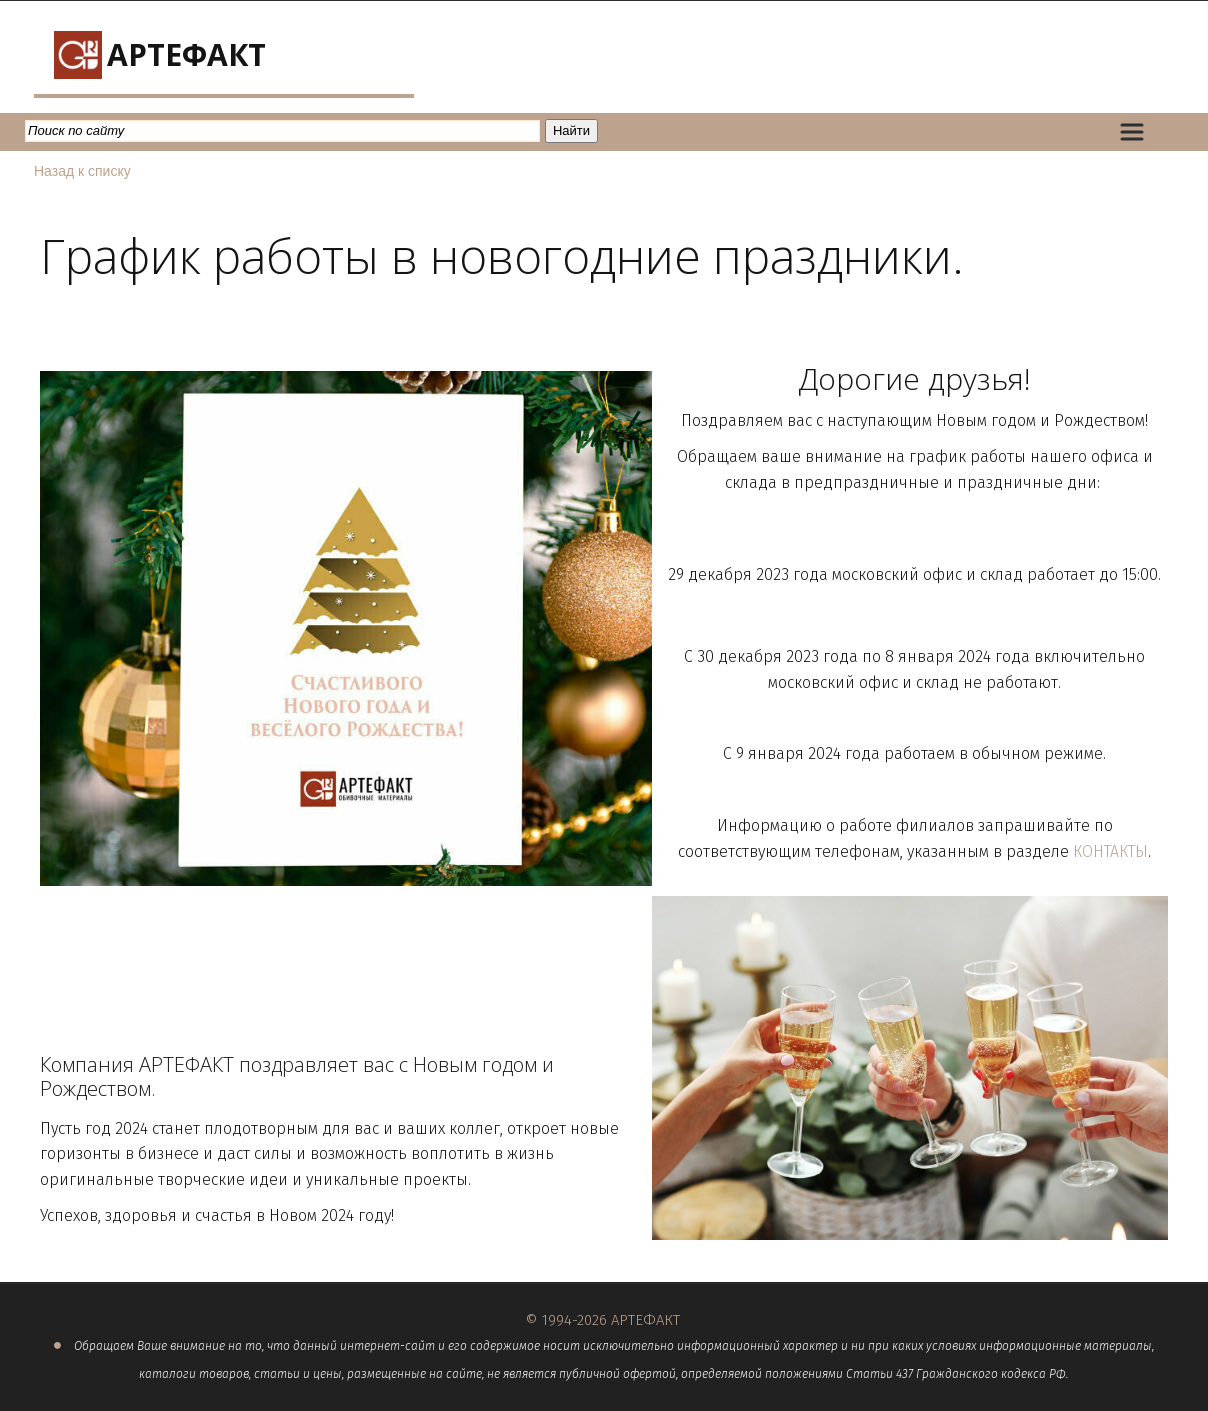 The image size is (1208, 1411). I want to click on КОНТАКТЫ, so click(1110, 851).